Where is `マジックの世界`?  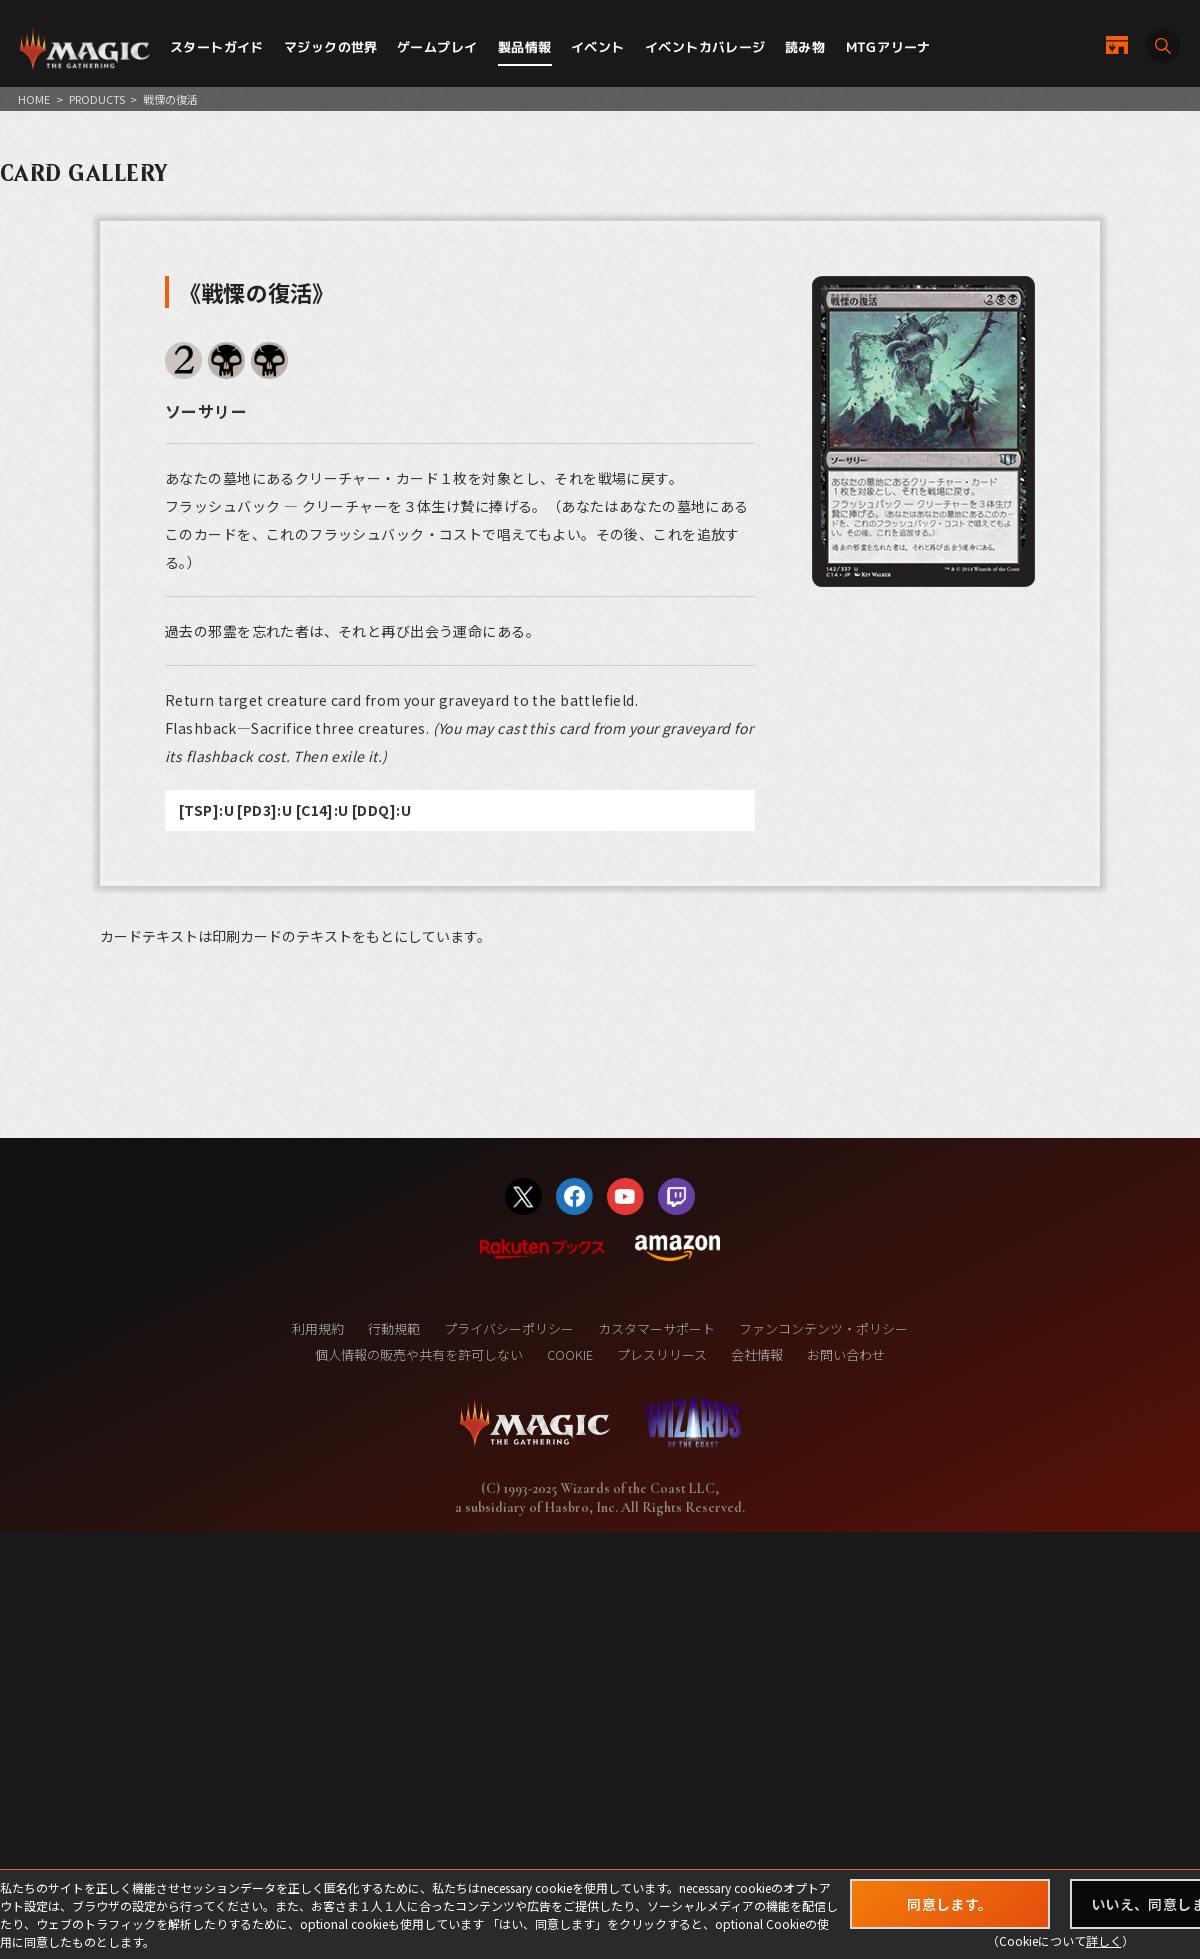
マジックの世界 is located at coordinates (331, 47).